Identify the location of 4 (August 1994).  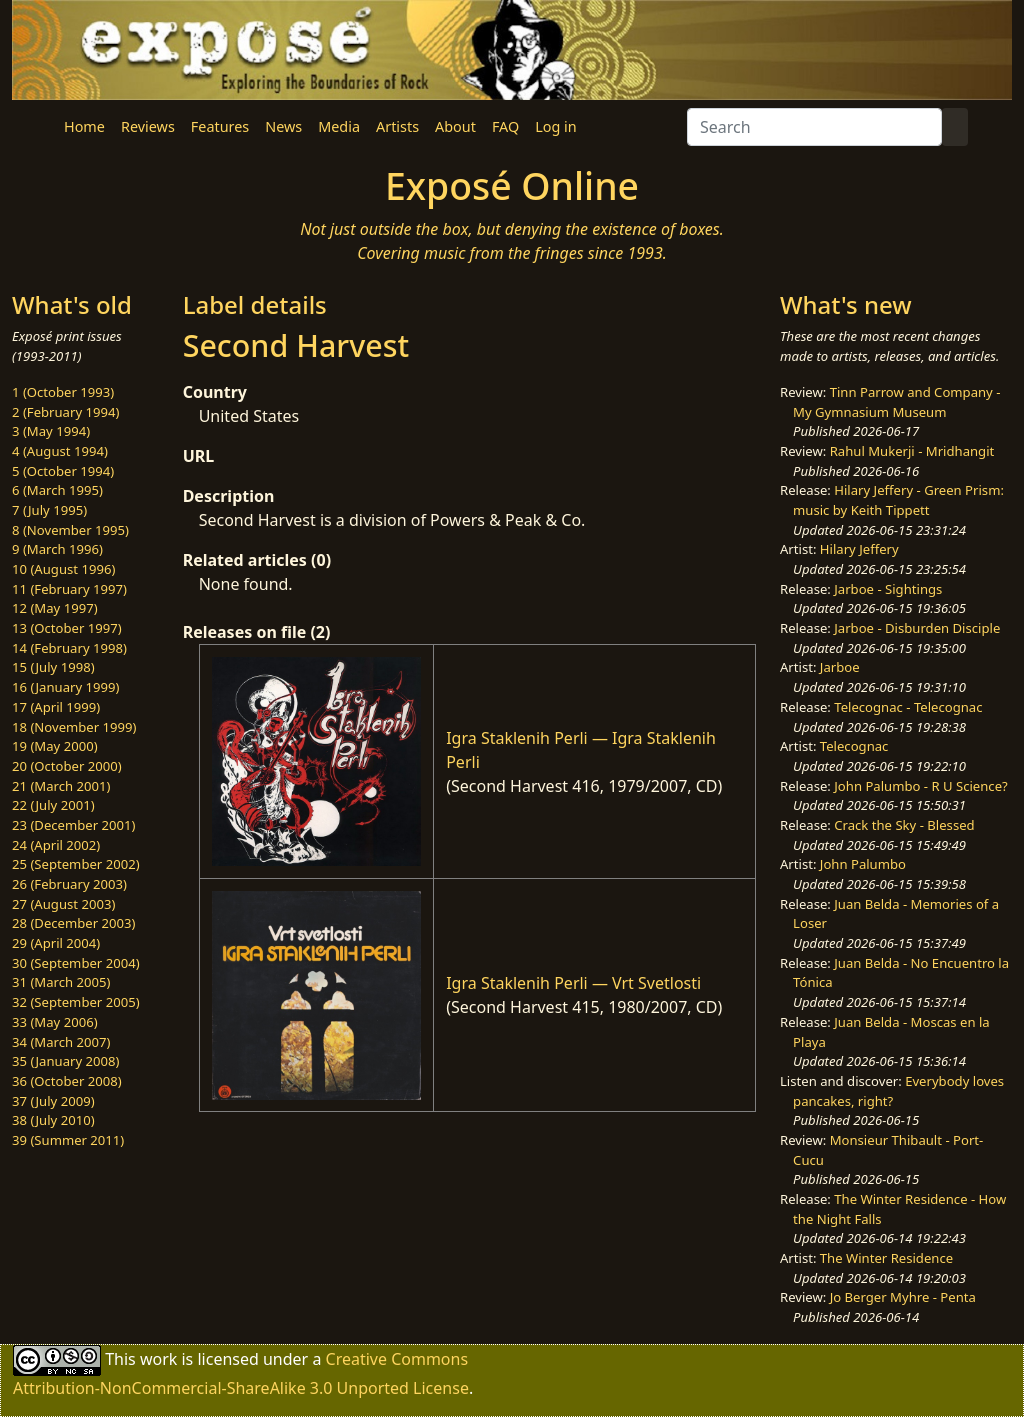
(60, 451).